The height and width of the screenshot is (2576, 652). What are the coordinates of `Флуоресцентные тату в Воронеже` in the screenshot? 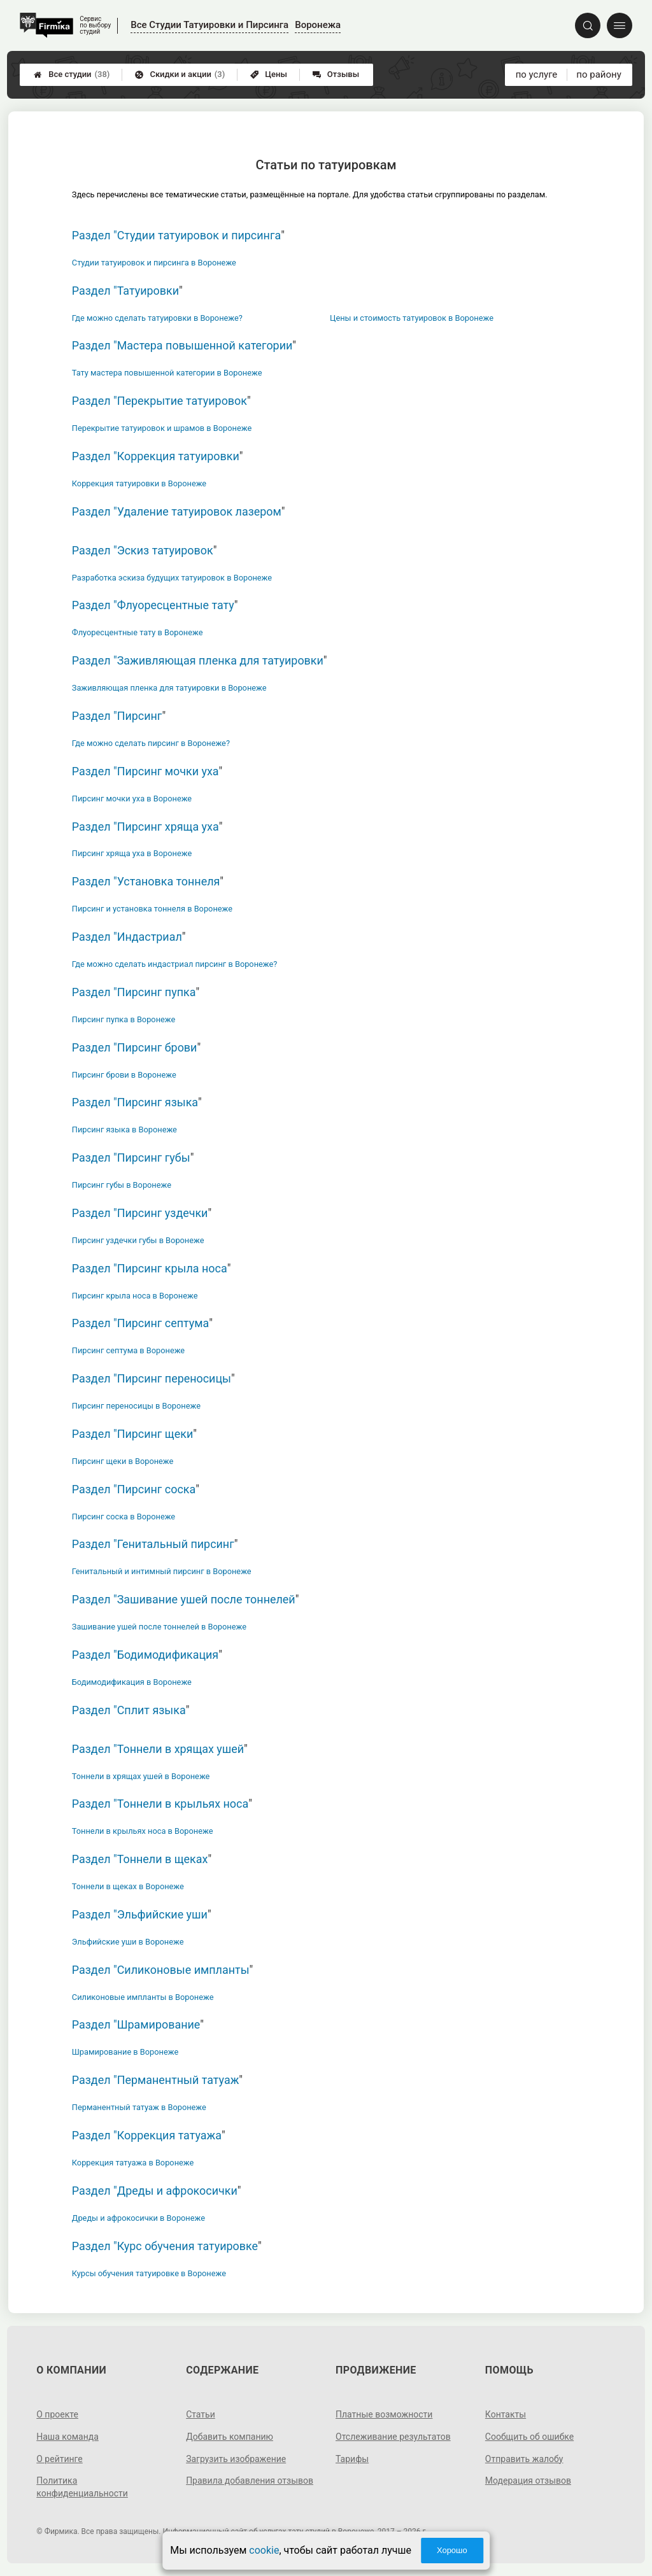 It's located at (137, 632).